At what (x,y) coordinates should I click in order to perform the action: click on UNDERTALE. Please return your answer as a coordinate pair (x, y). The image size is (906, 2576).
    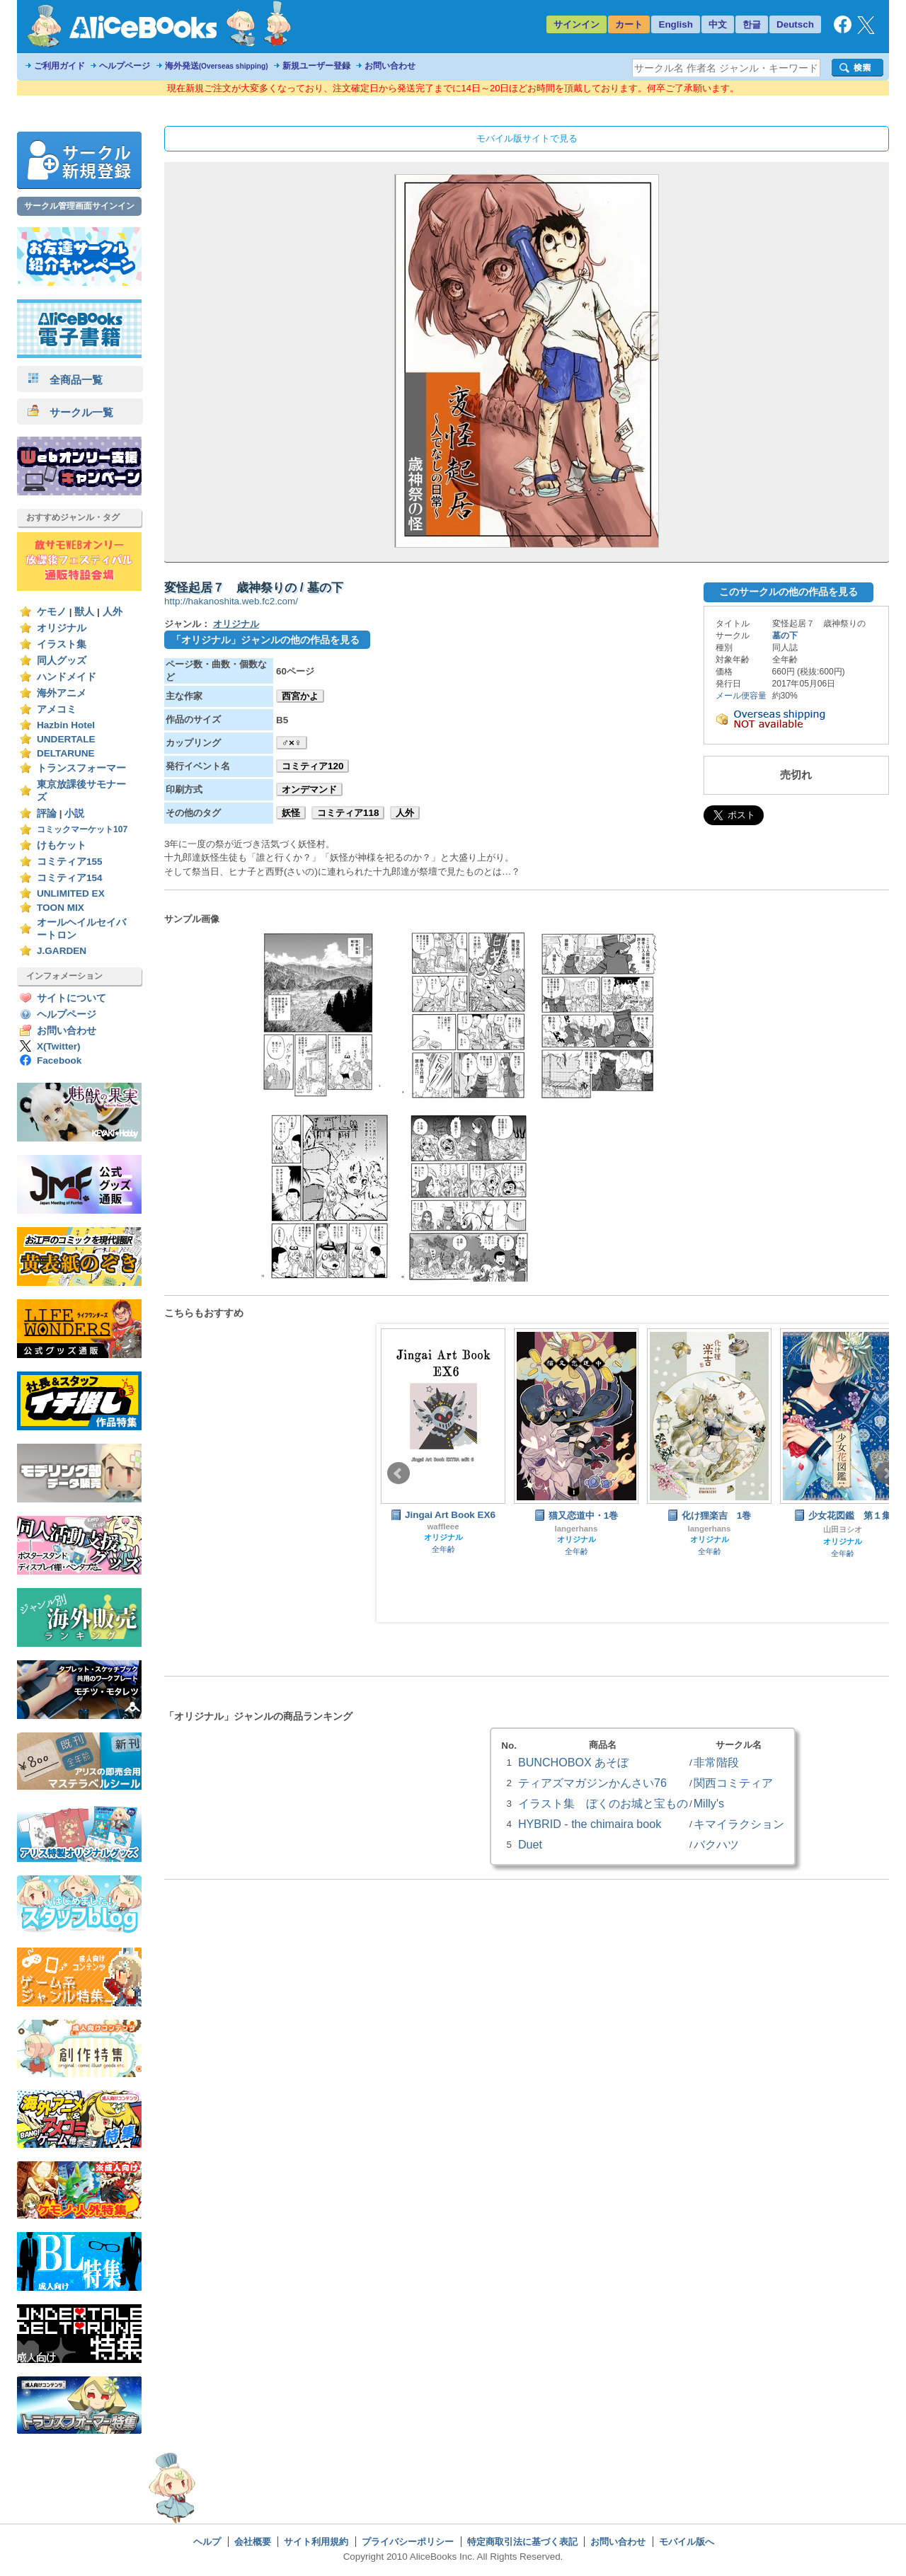
    Looking at the image, I should click on (66, 739).